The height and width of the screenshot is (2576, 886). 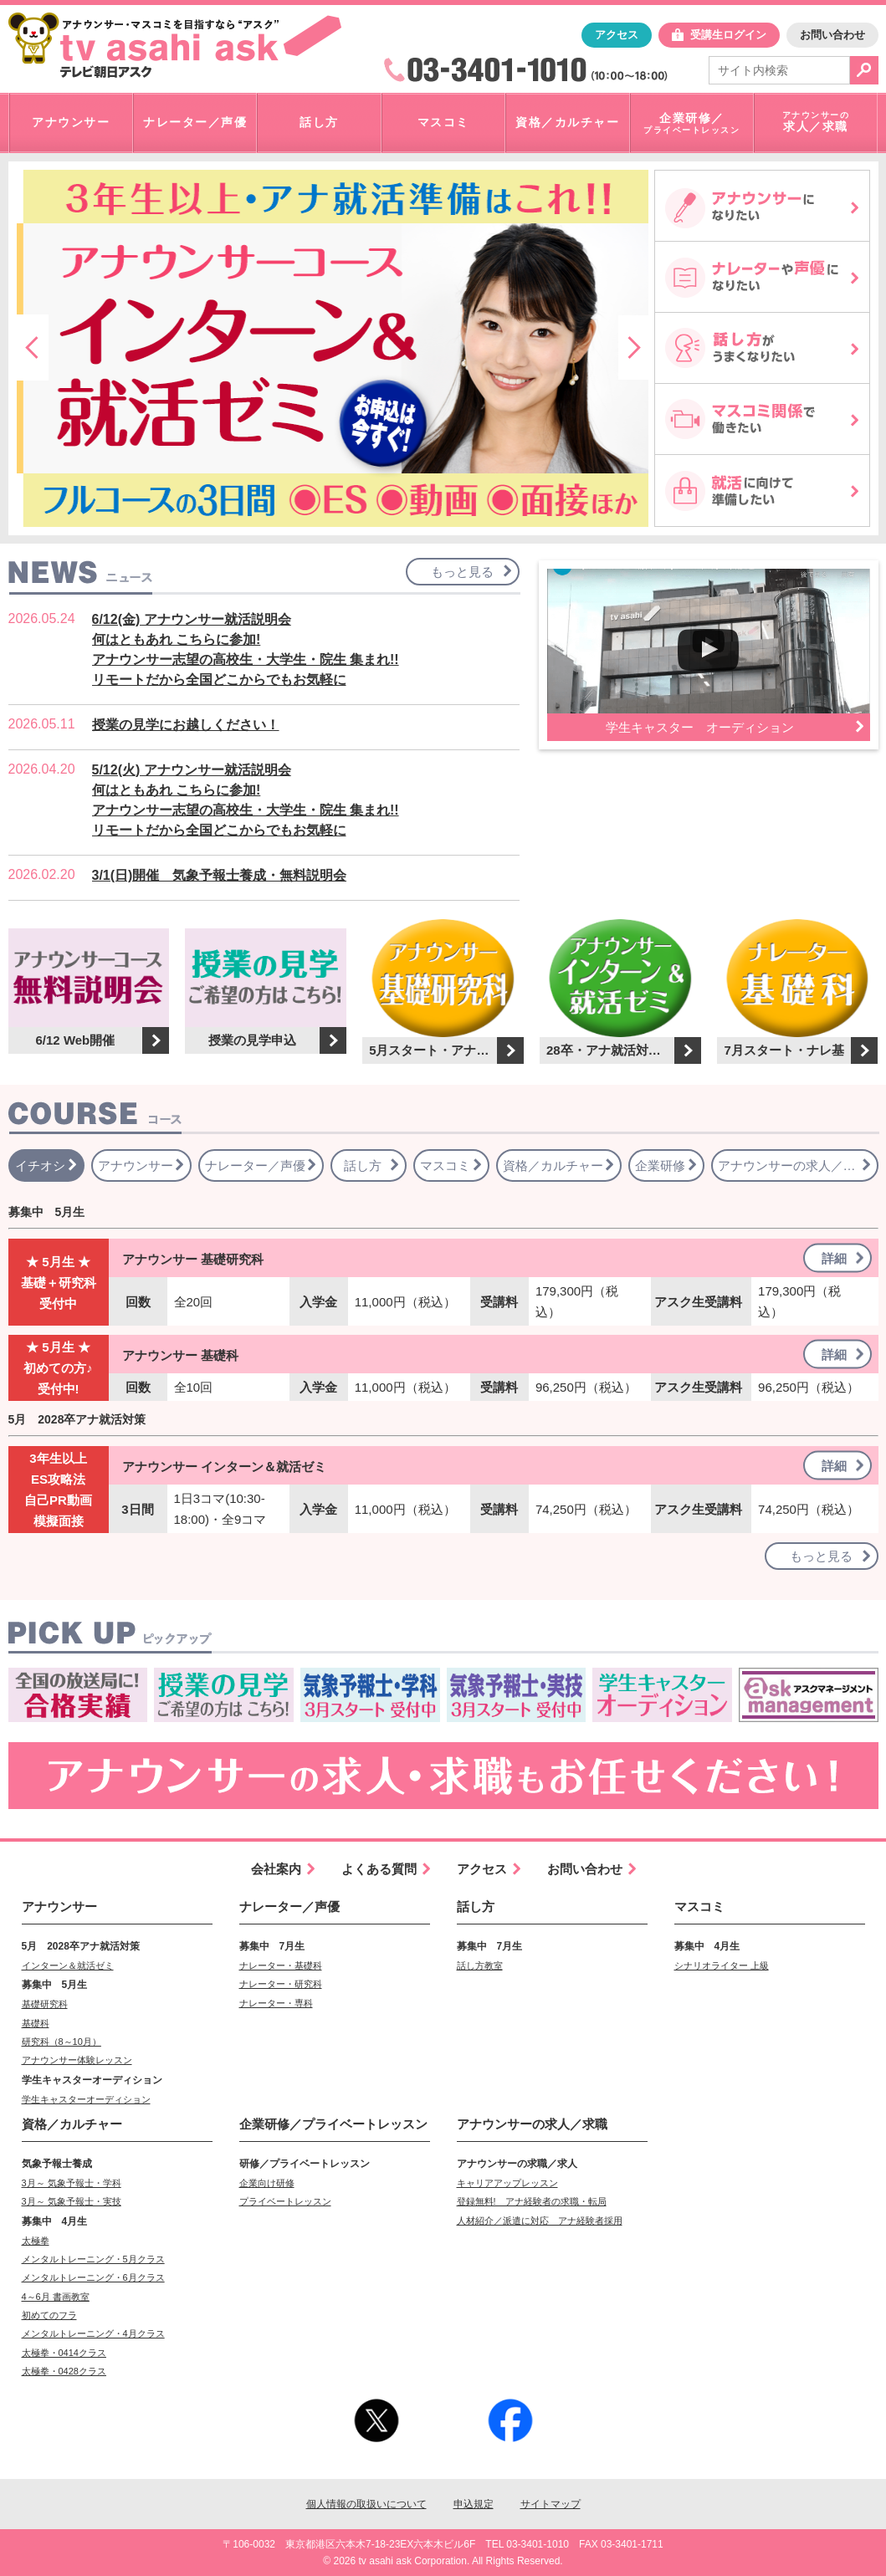 What do you see at coordinates (49, 2315) in the screenshot?
I see `初めてのフラ` at bounding box center [49, 2315].